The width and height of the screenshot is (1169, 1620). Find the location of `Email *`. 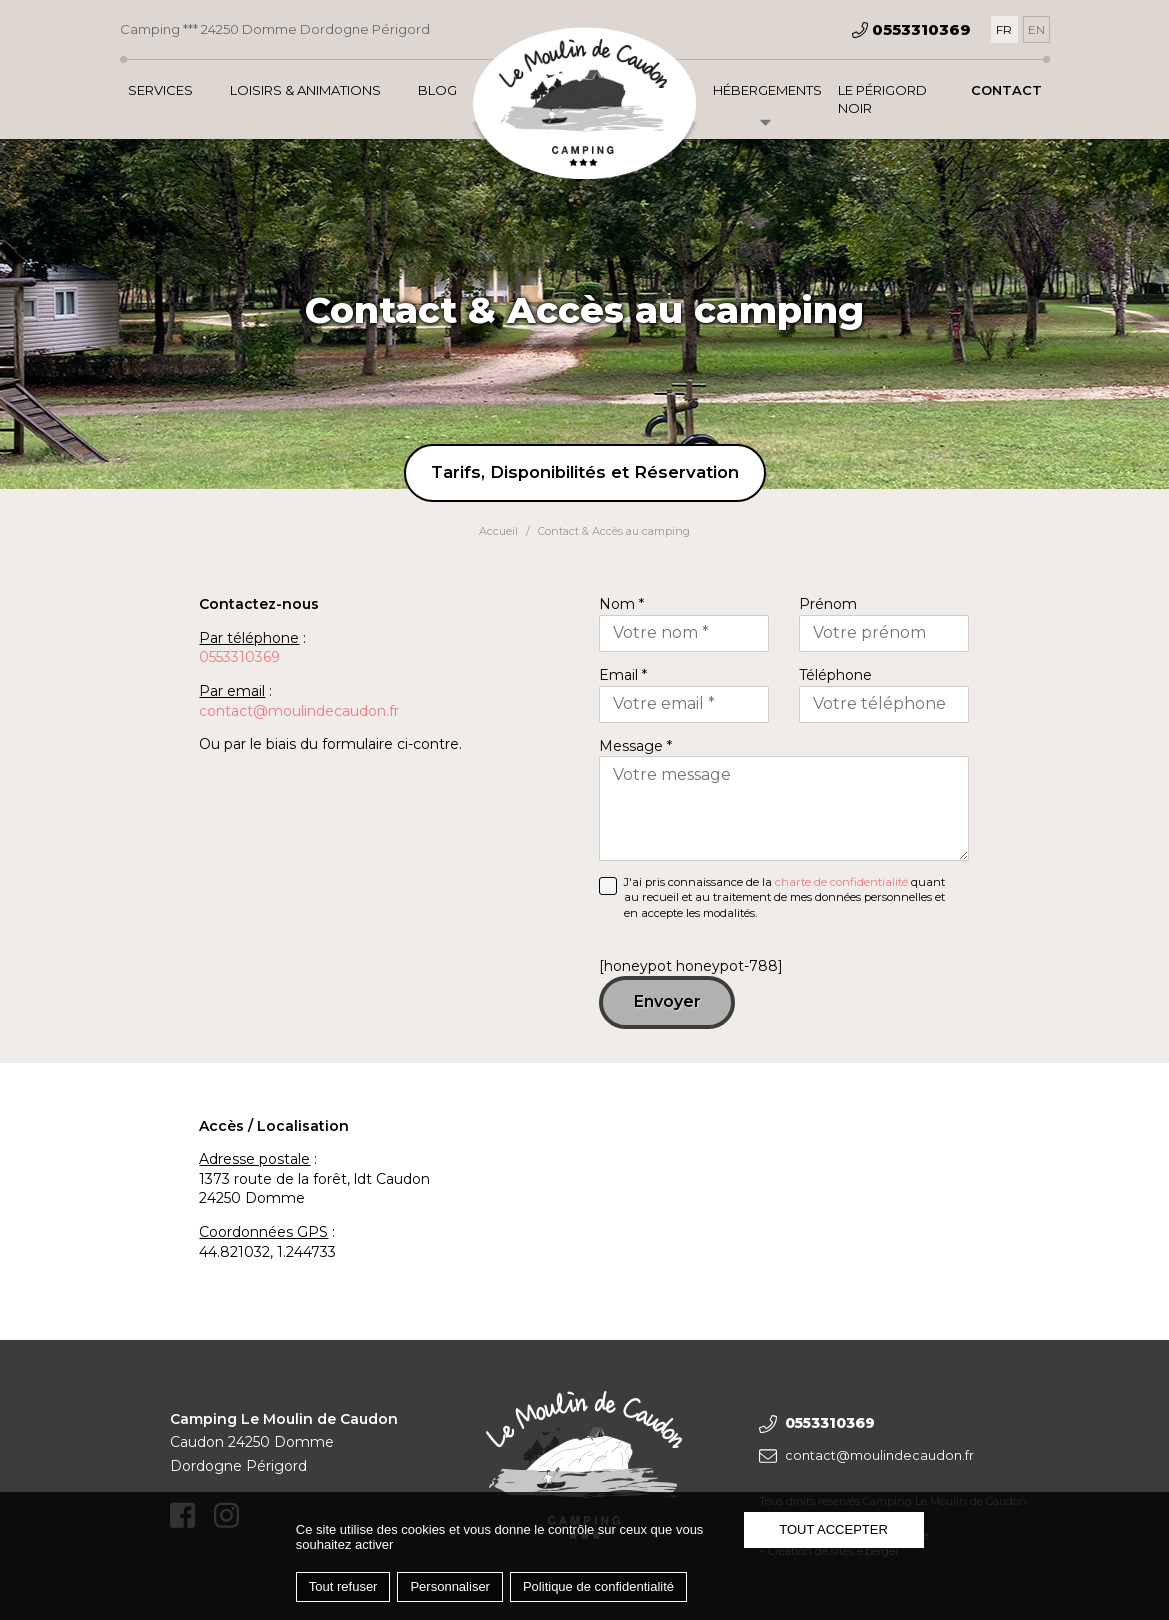

Email * is located at coordinates (623, 675).